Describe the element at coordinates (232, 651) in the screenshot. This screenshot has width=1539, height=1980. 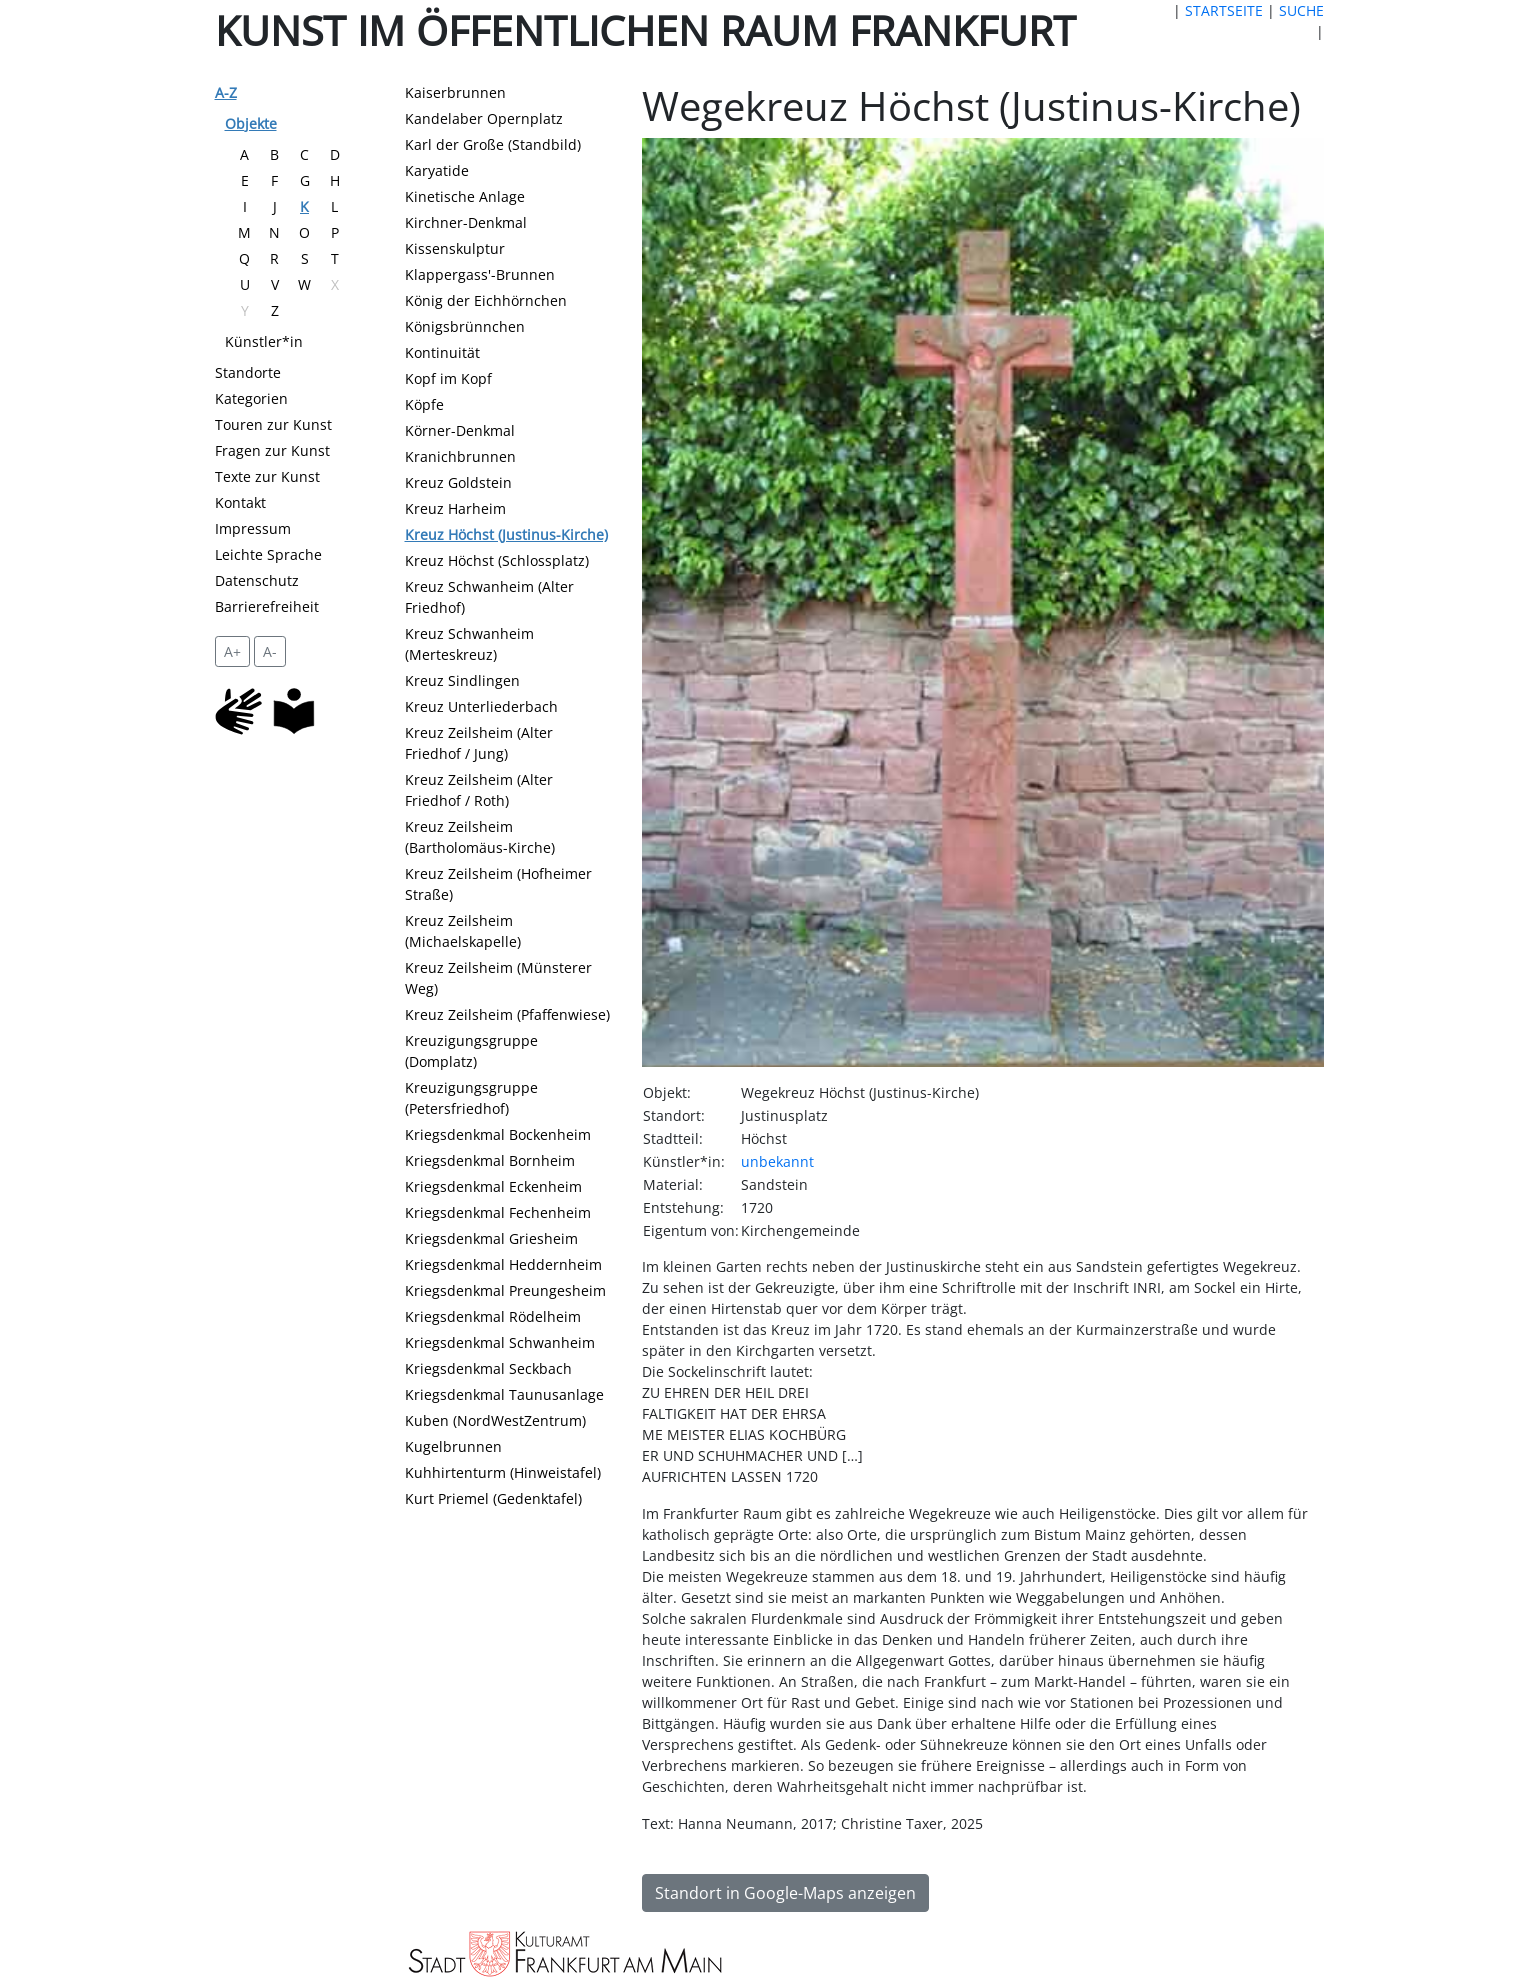
I see `A+ [vergrößert die Schrift um 2 Pixel]` at that location.